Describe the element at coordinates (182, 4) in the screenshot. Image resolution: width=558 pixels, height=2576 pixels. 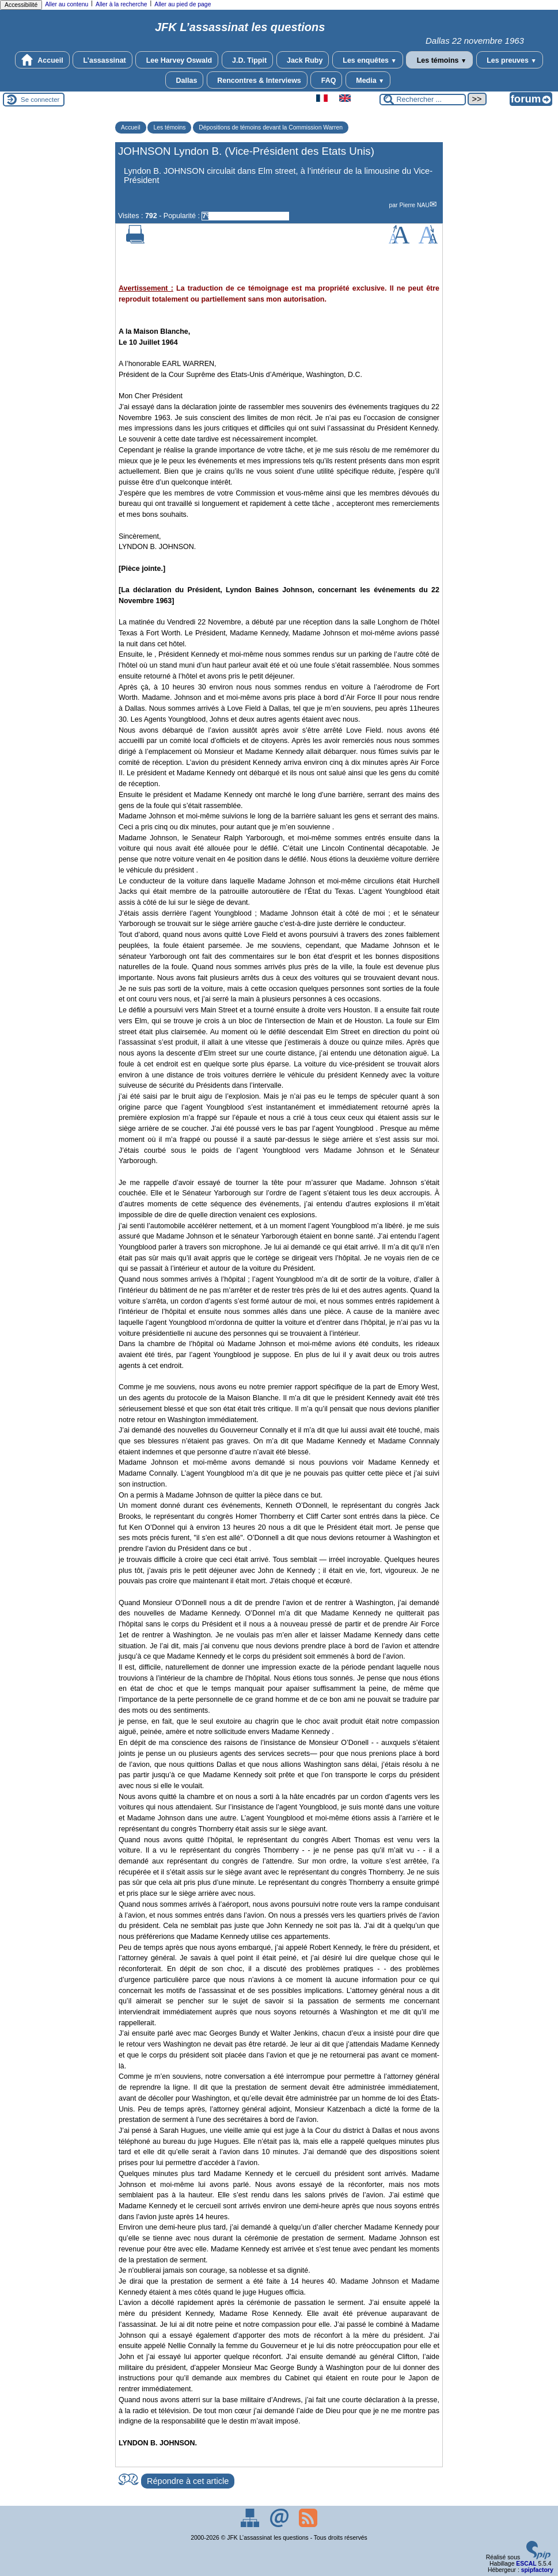
I see `Aller au pied de page` at that location.